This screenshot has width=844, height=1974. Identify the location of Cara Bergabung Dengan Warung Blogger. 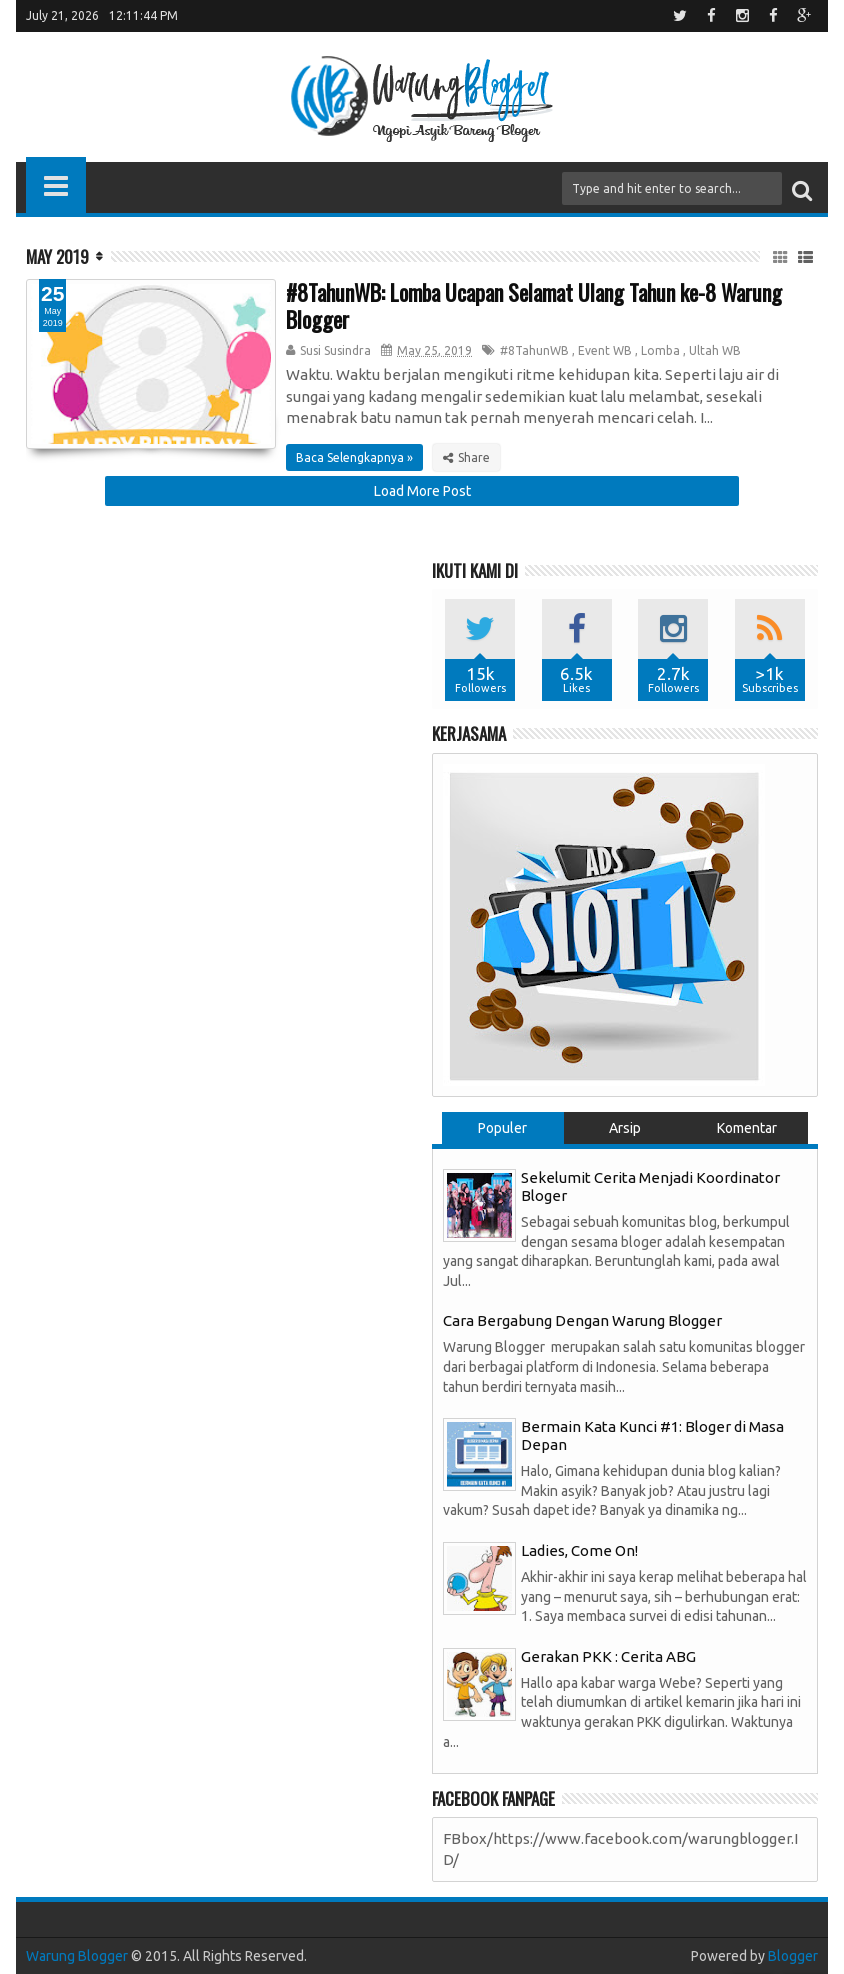
(582, 1320).